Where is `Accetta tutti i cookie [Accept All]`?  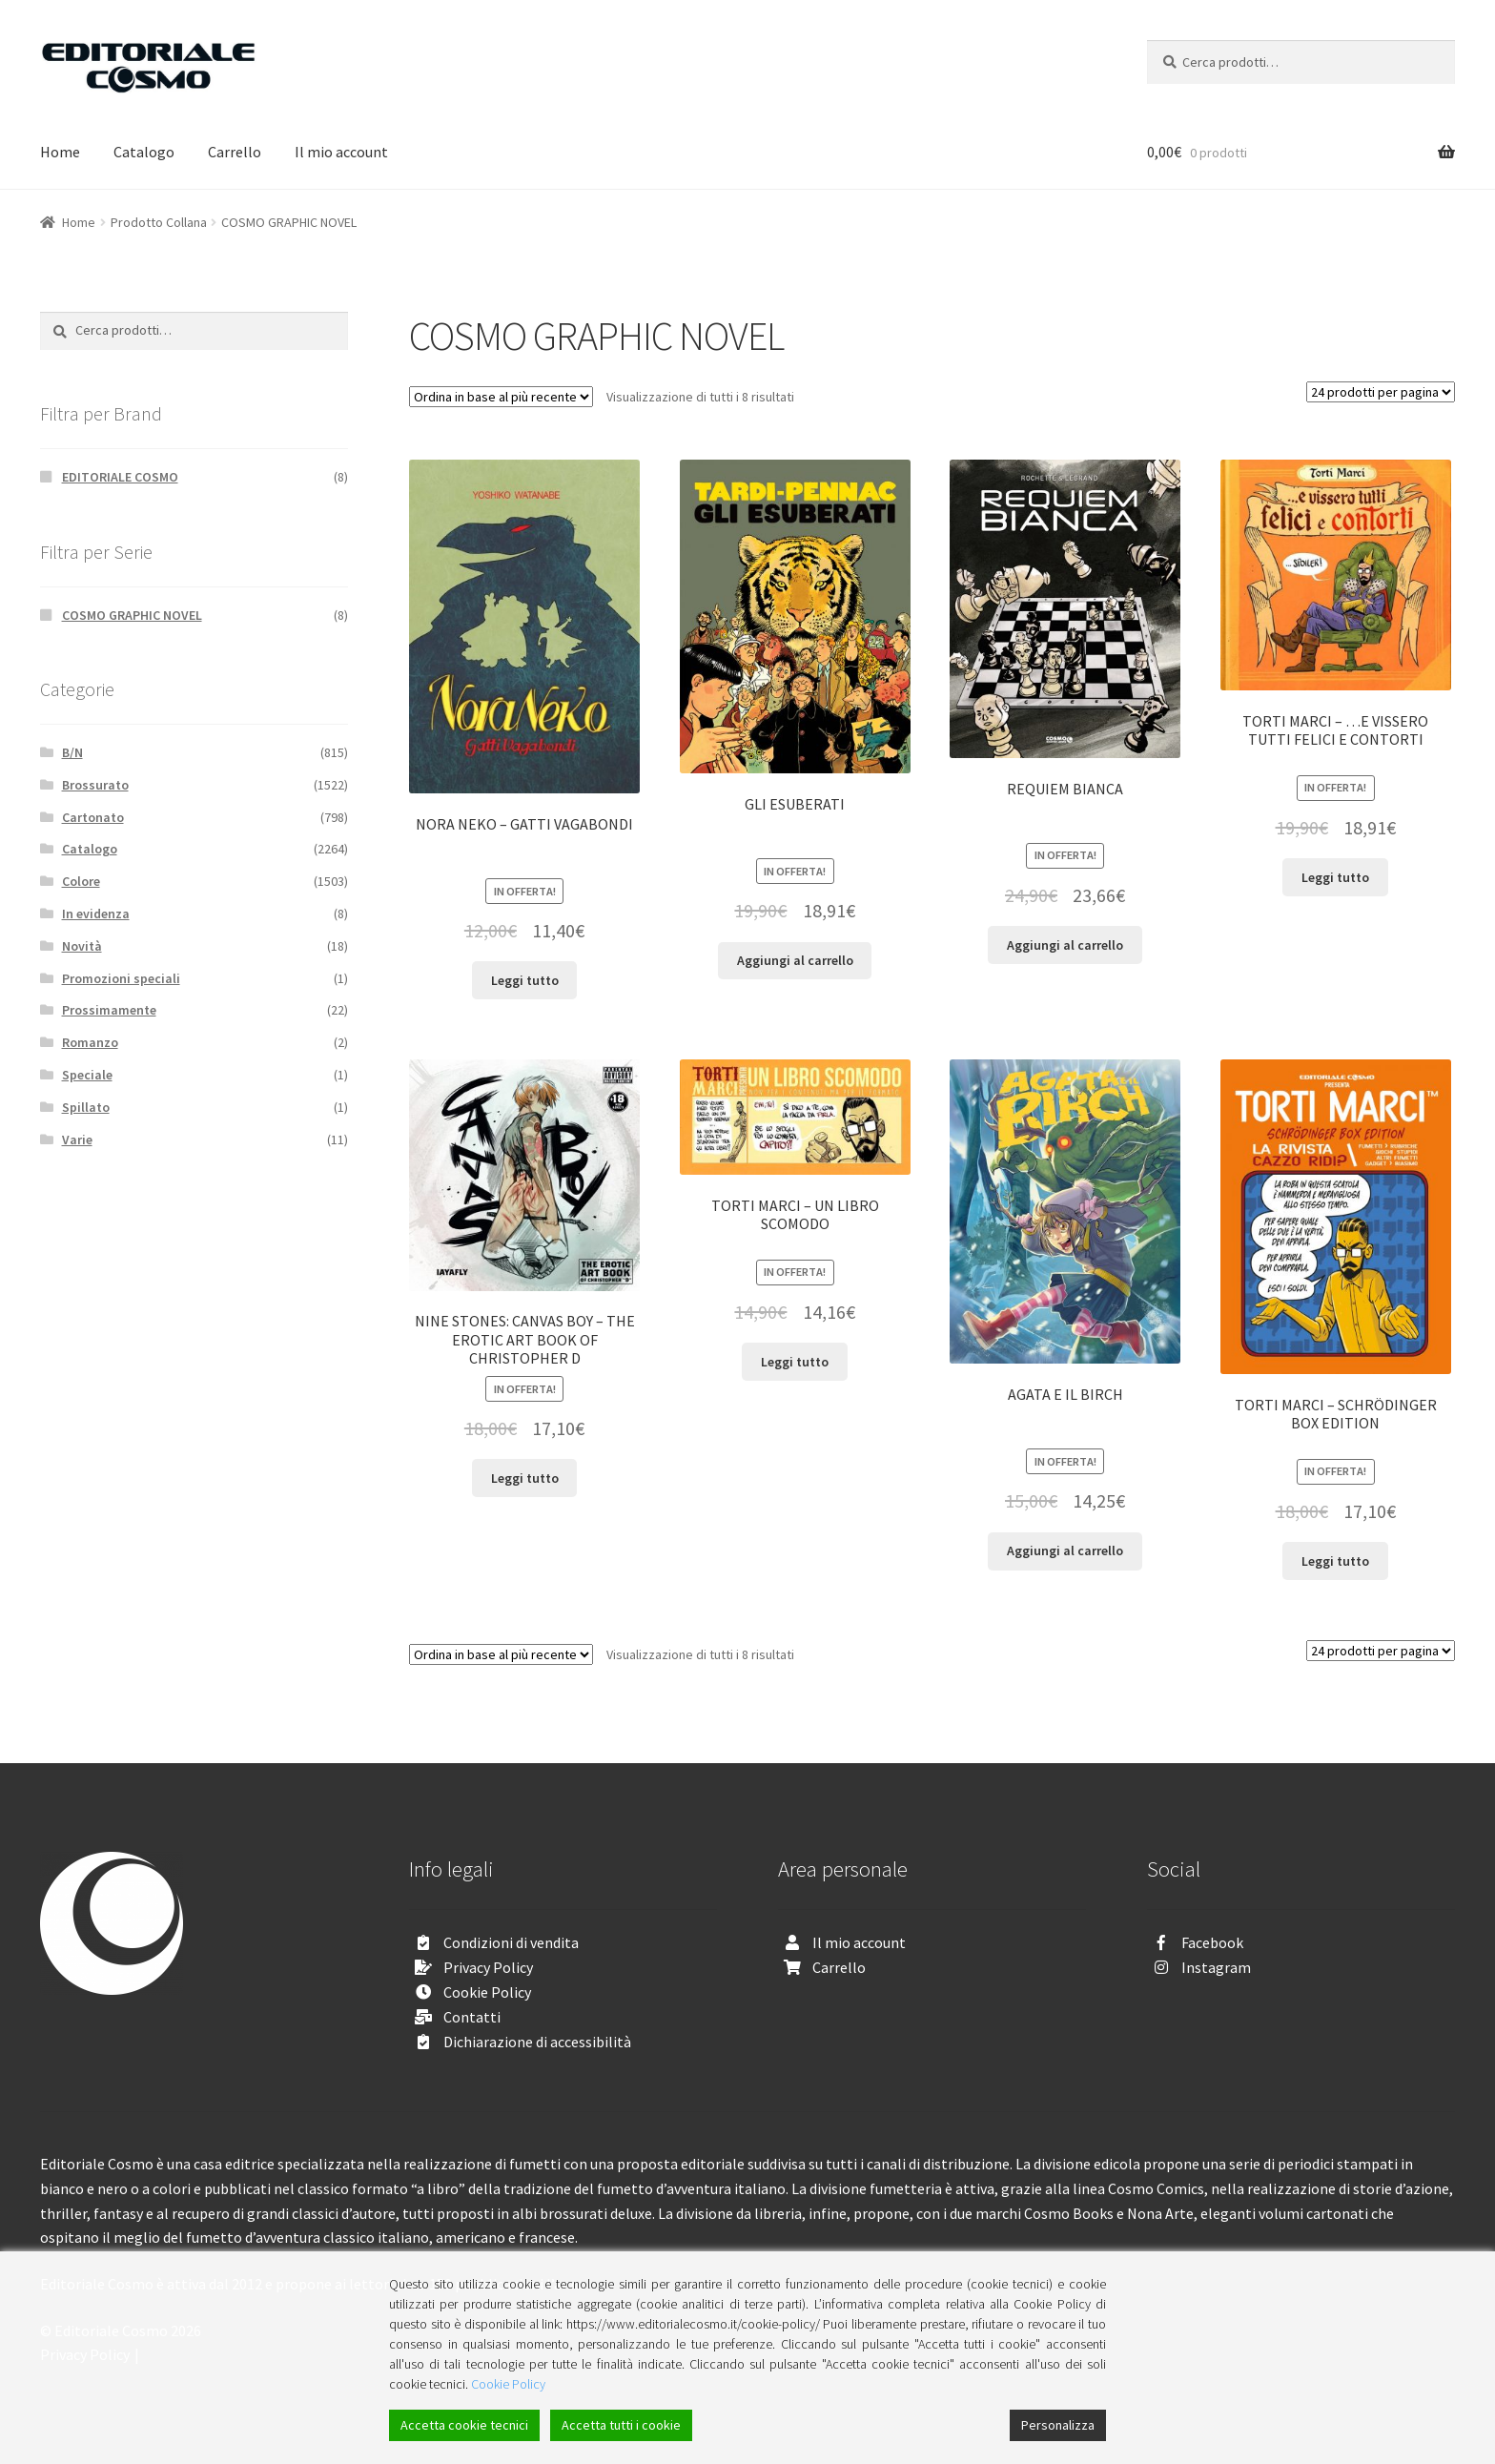 Accetta tutti i cookie [Accept All] is located at coordinates (621, 2424).